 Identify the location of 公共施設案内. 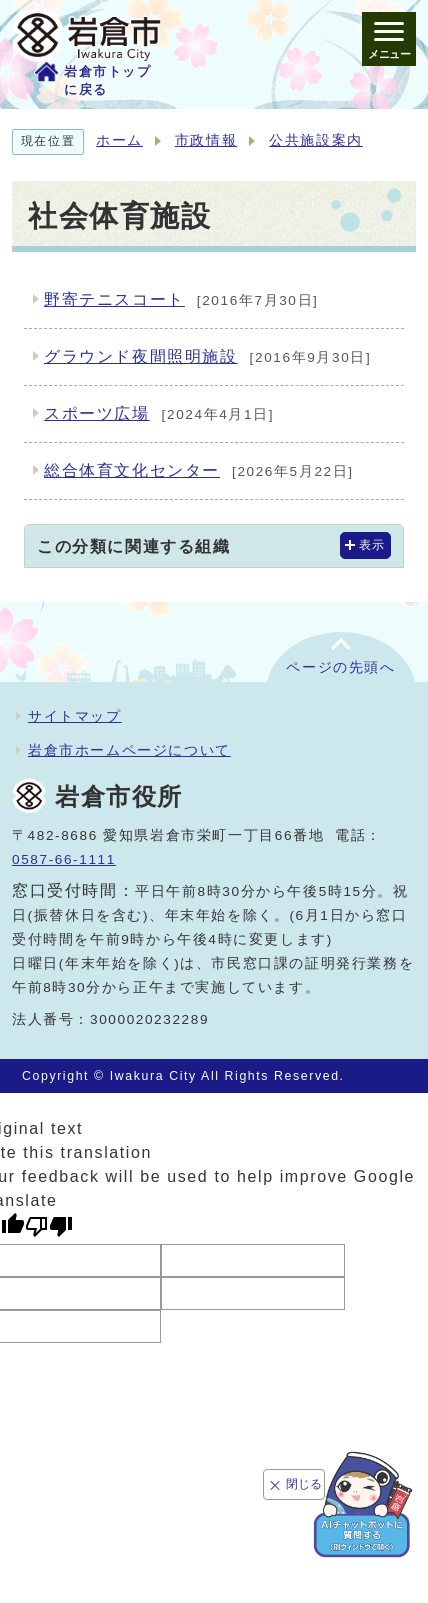
(316, 140).